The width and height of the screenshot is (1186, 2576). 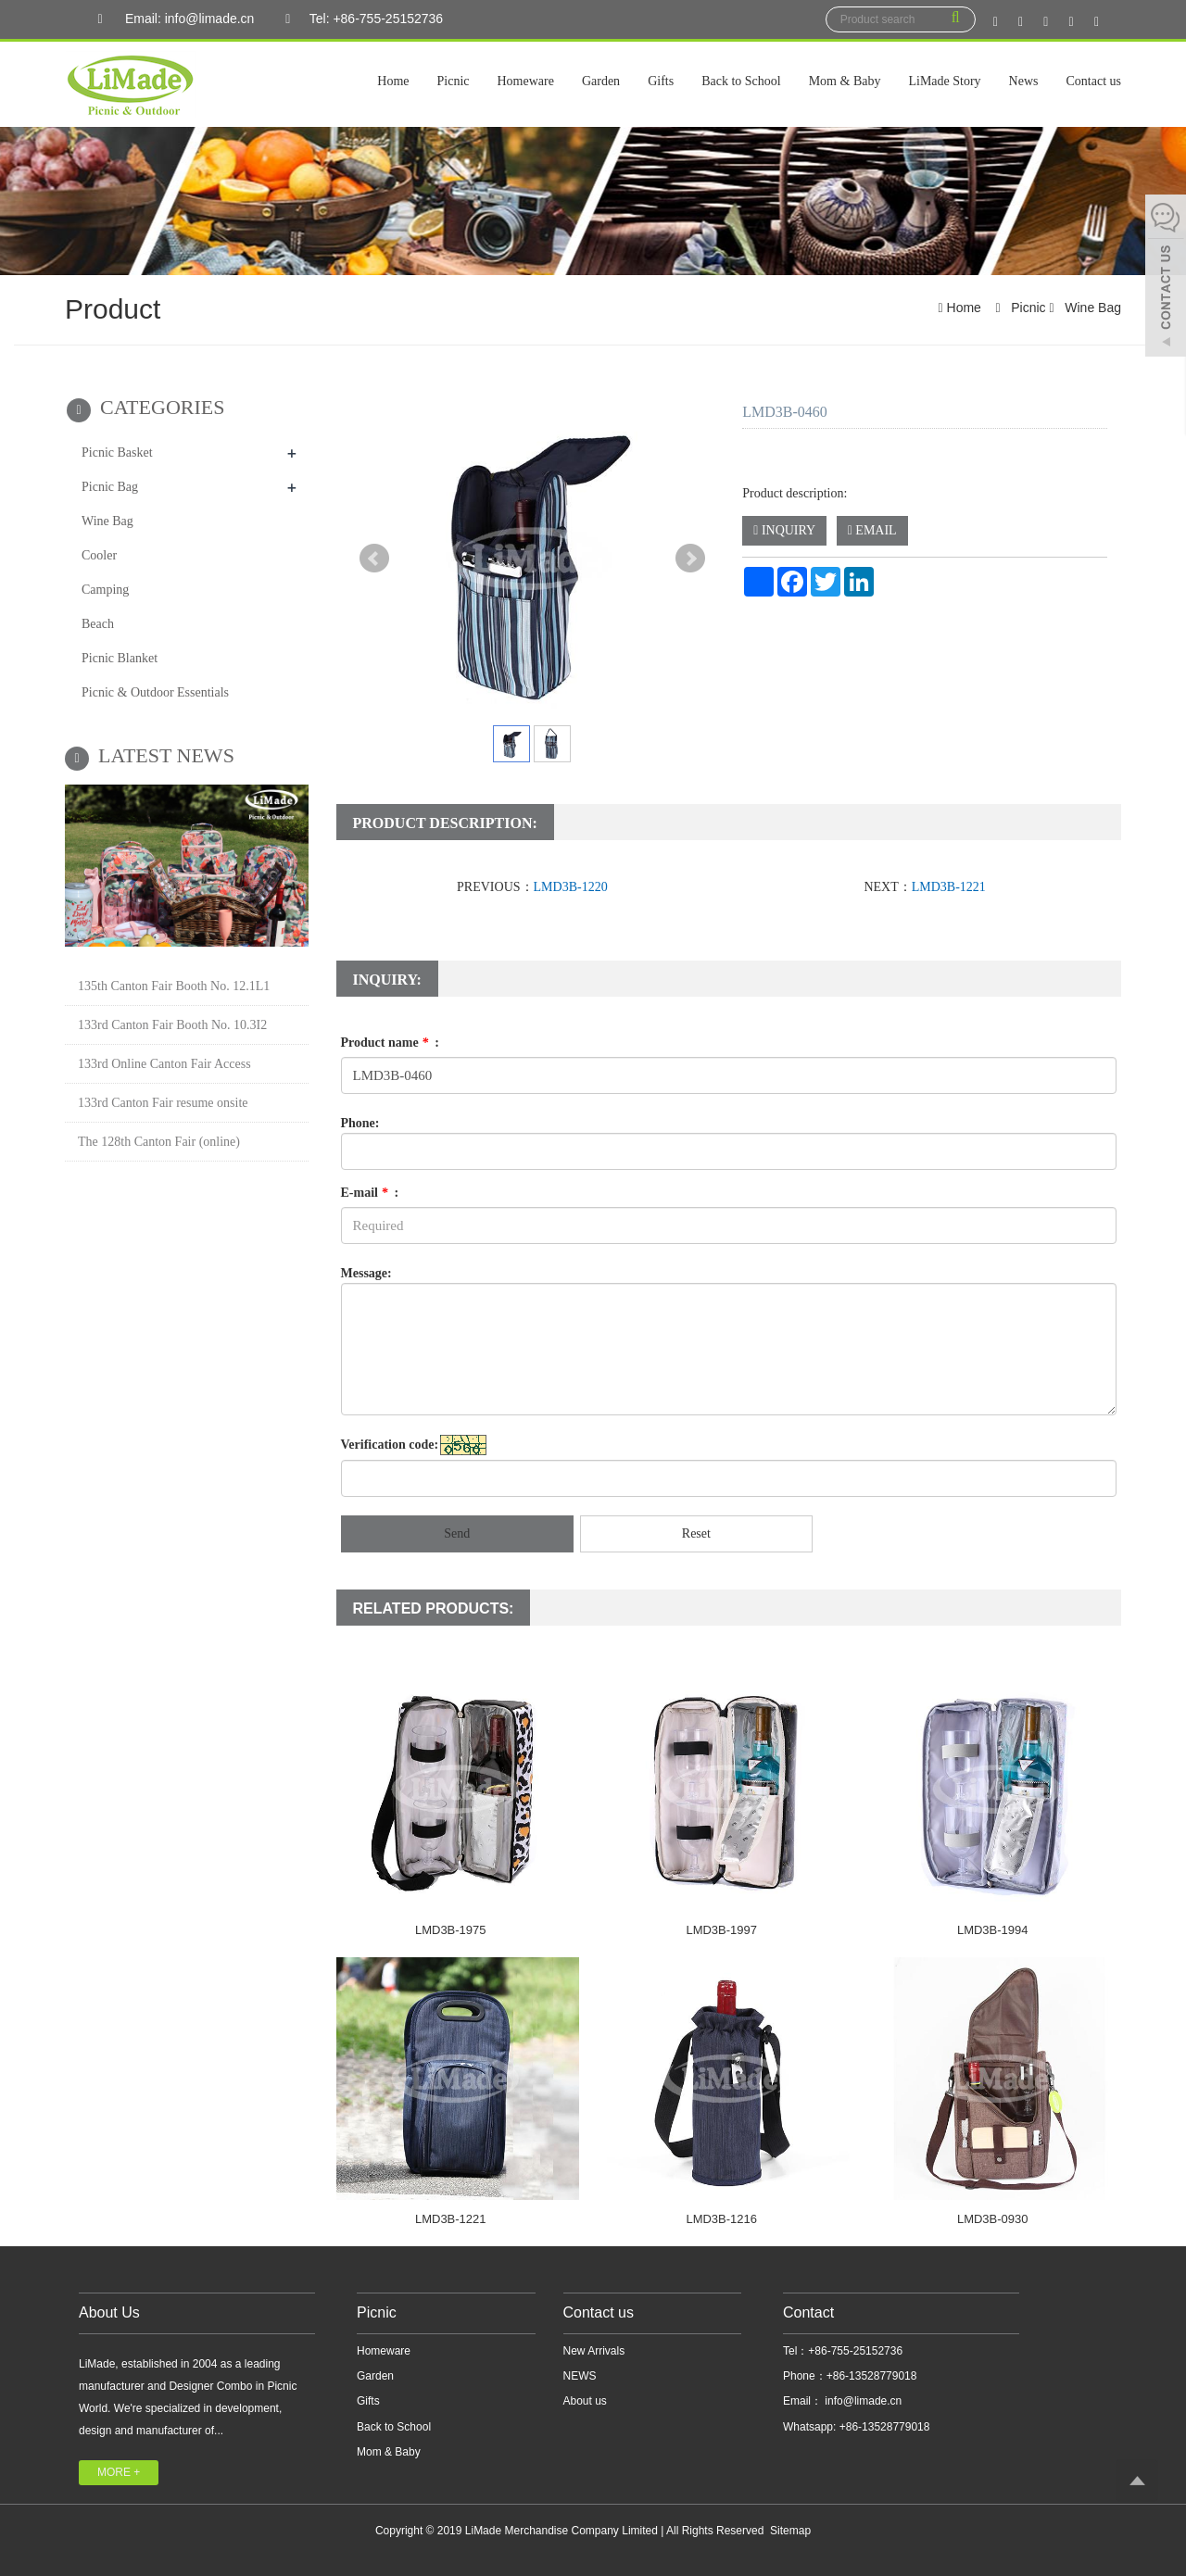 What do you see at coordinates (99, 555) in the screenshot?
I see `Cooler` at bounding box center [99, 555].